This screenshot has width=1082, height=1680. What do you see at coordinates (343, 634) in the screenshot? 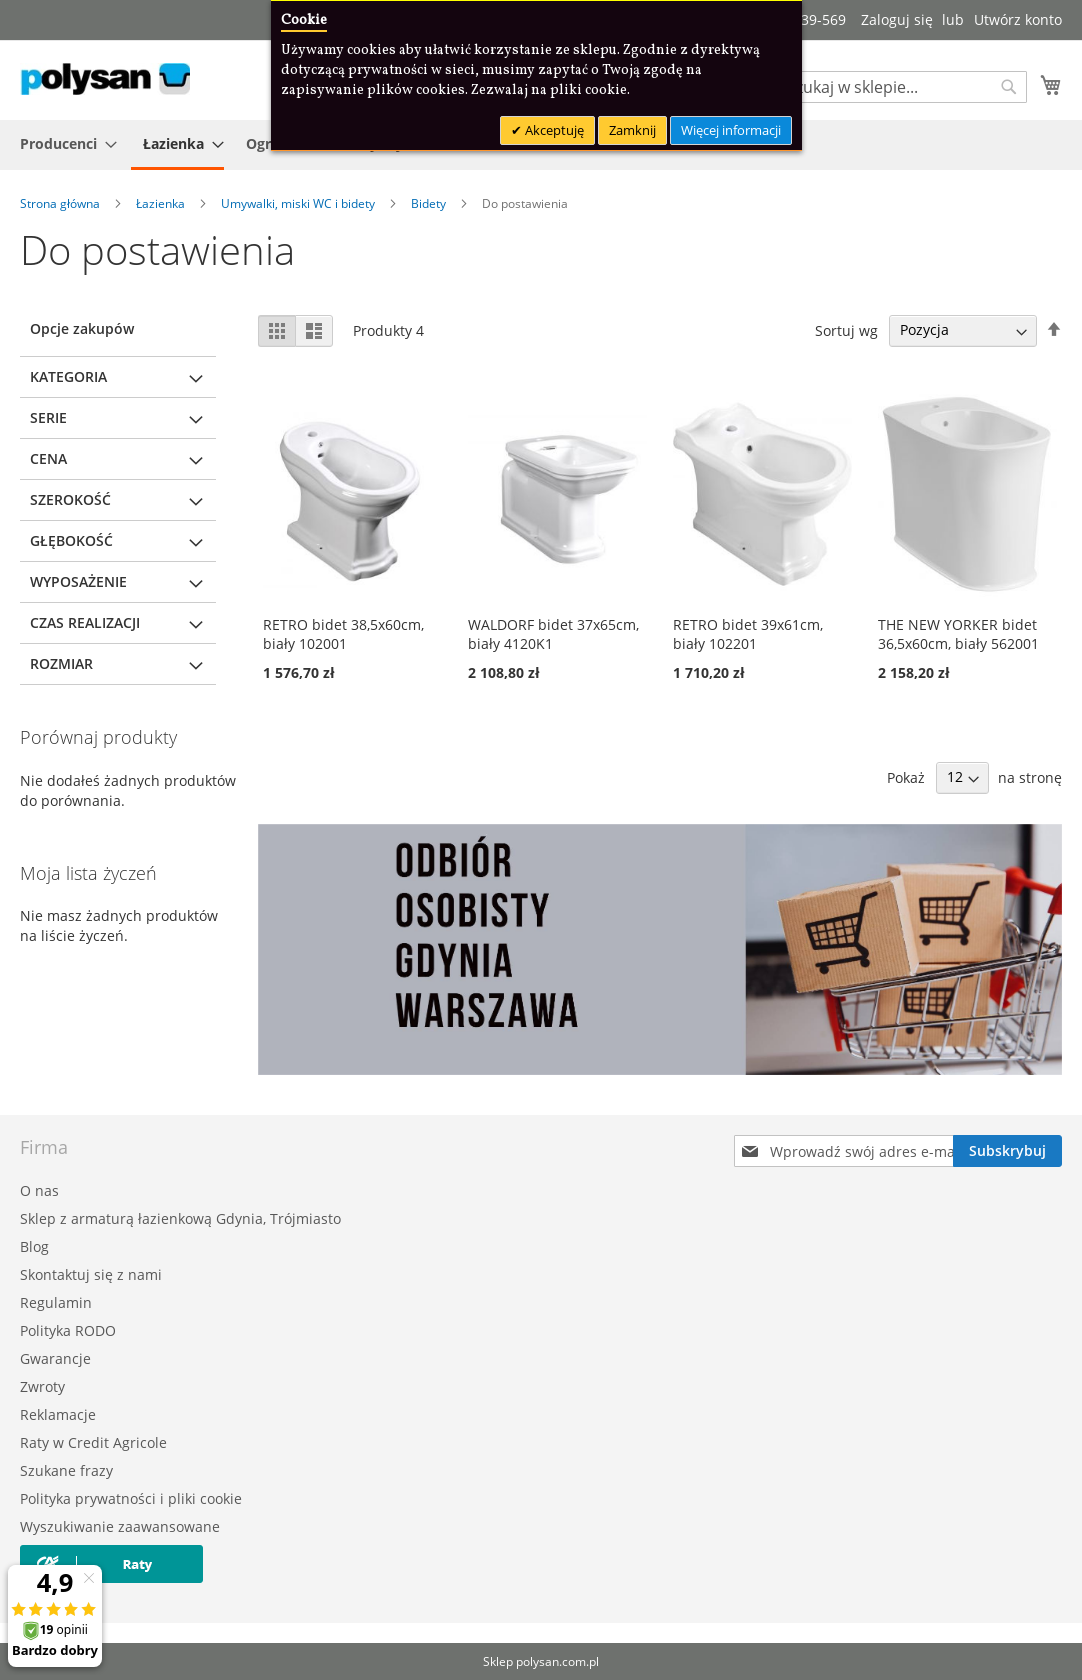
I see `RETRO bidet 38,5x60cm, biały 102001` at bounding box center [343, 634].